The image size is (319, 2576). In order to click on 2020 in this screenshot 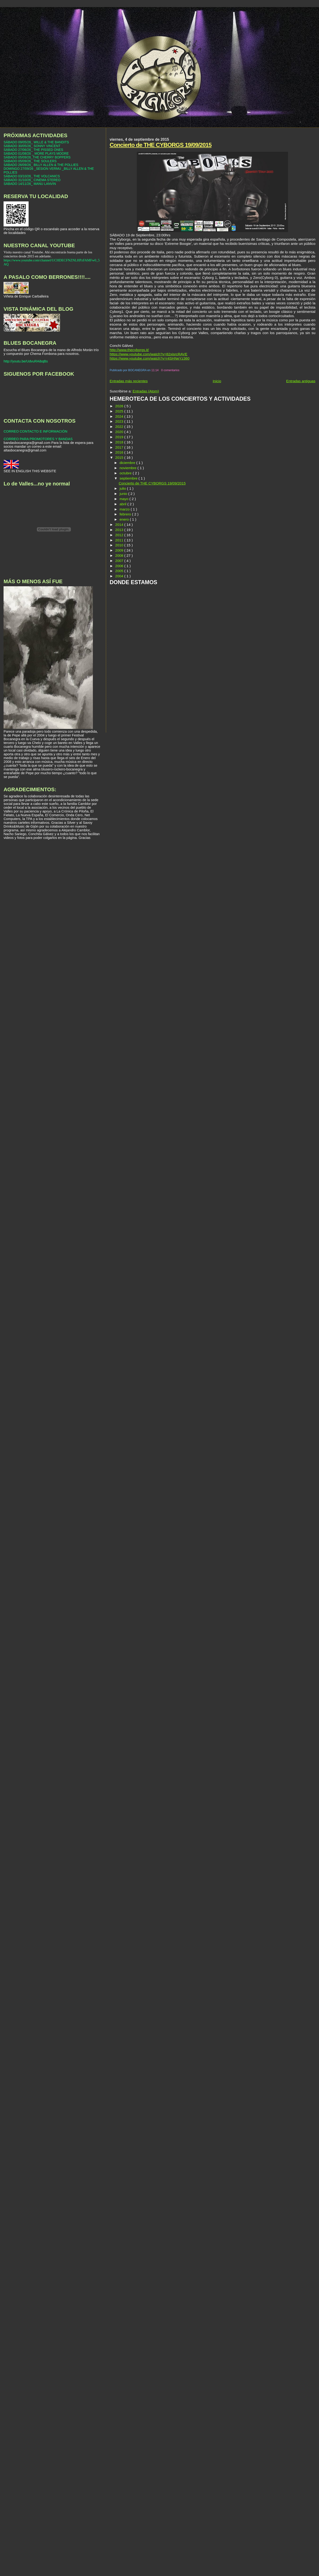, I will do `click(119, 432)`.